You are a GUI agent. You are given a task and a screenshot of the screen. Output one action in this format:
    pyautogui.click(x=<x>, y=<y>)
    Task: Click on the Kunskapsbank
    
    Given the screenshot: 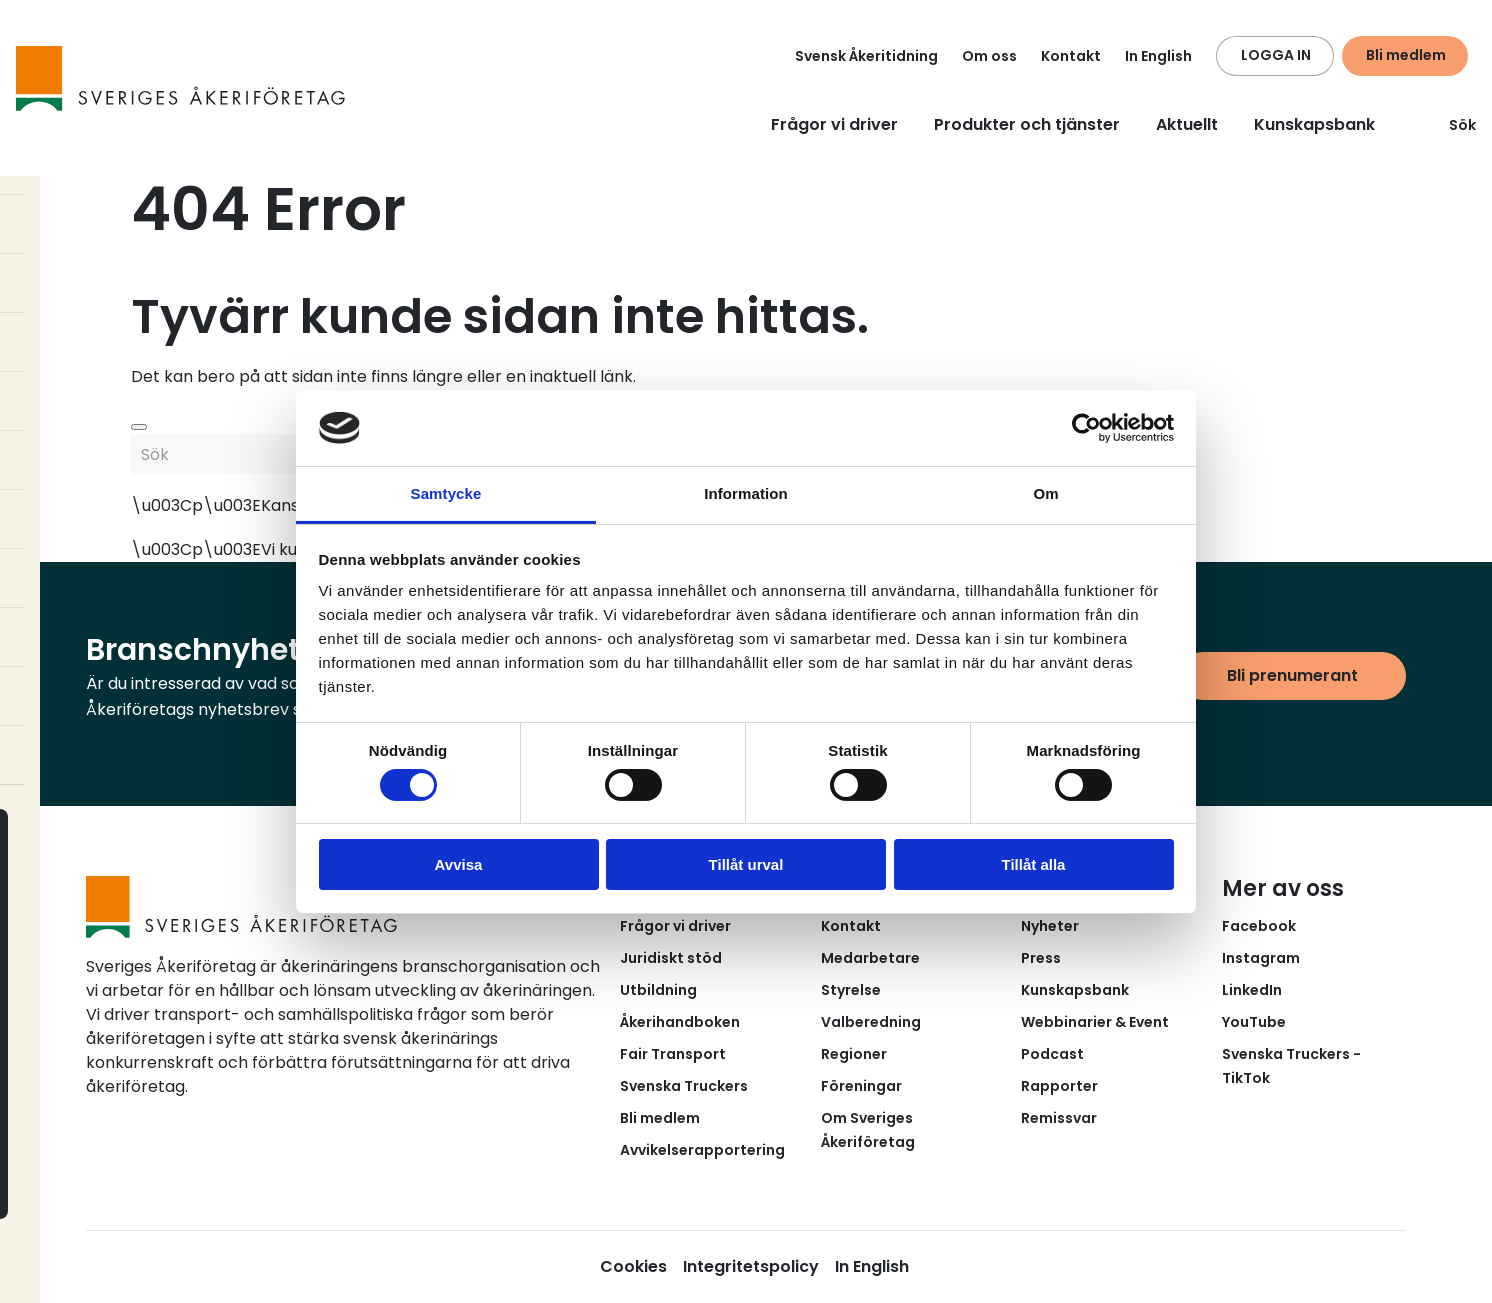 What is the action you would take?
    pyautogui.click(x=1314, y=124)
    